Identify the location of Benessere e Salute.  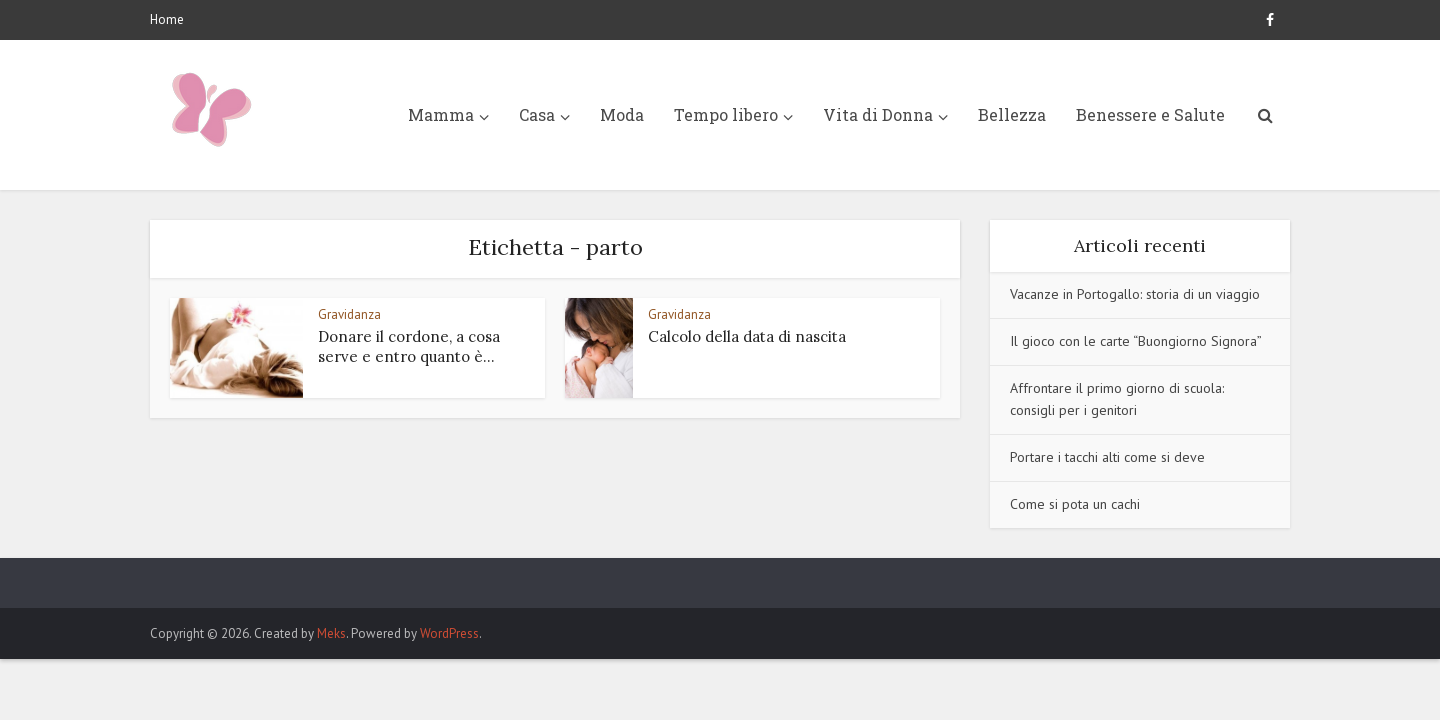
(1150, 114).